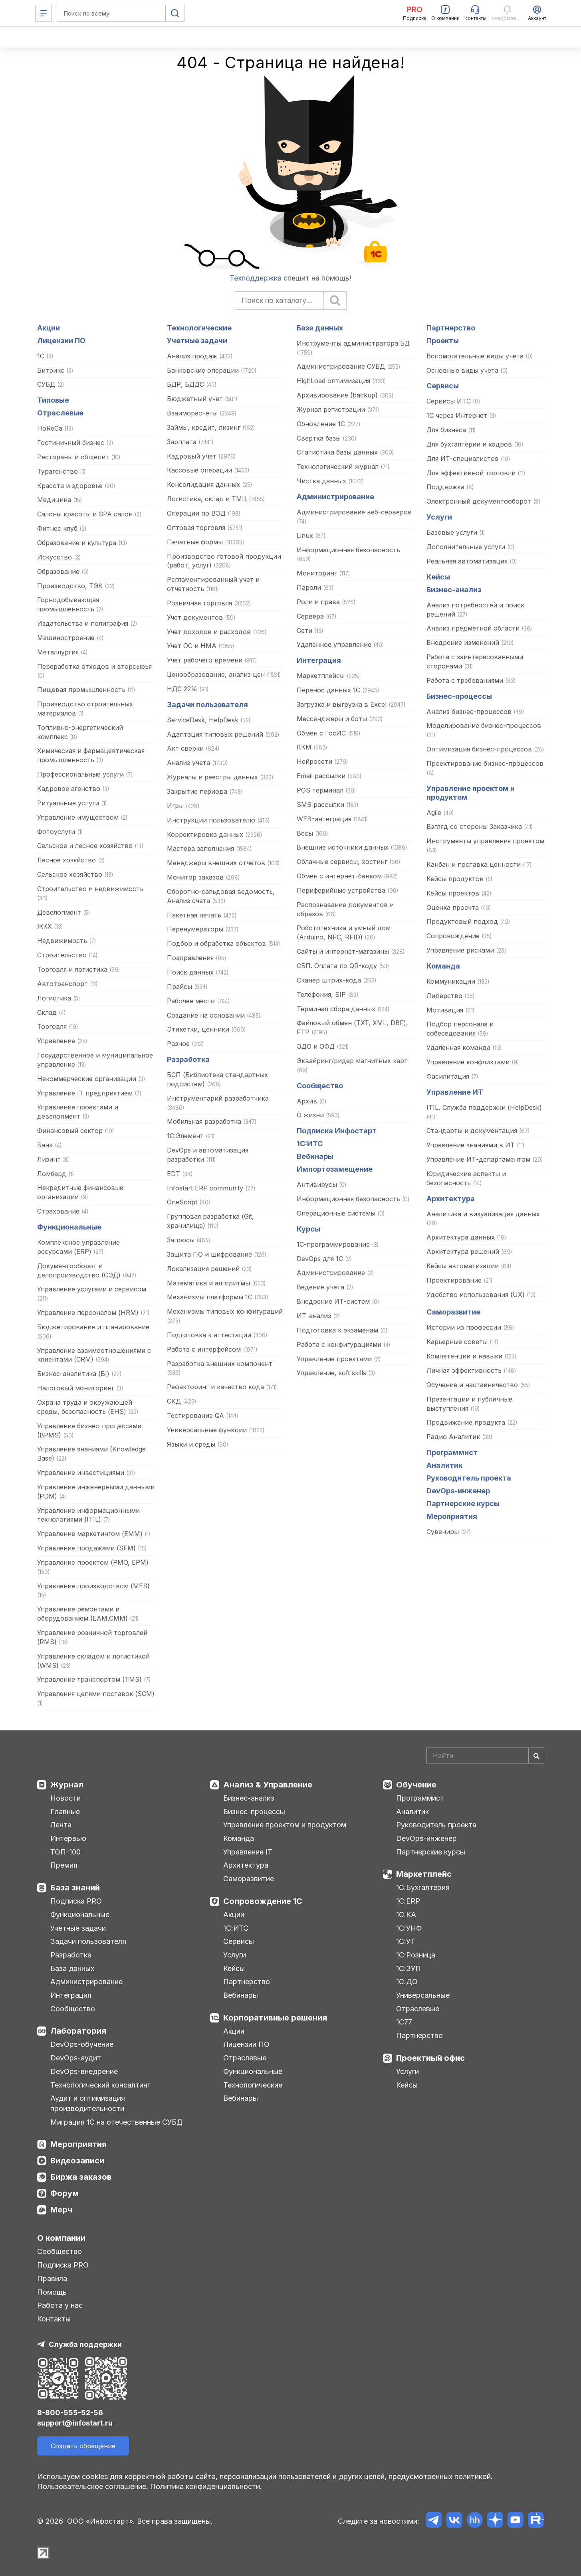  I want to click on Девелопмент, so click(59, 912).